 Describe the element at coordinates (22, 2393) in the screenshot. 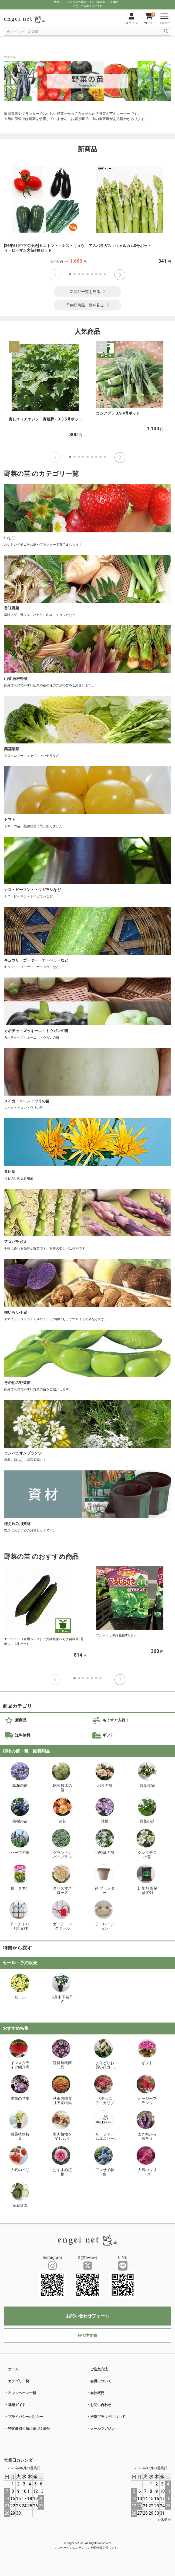

I see `キャンペーン一覧` at that location.